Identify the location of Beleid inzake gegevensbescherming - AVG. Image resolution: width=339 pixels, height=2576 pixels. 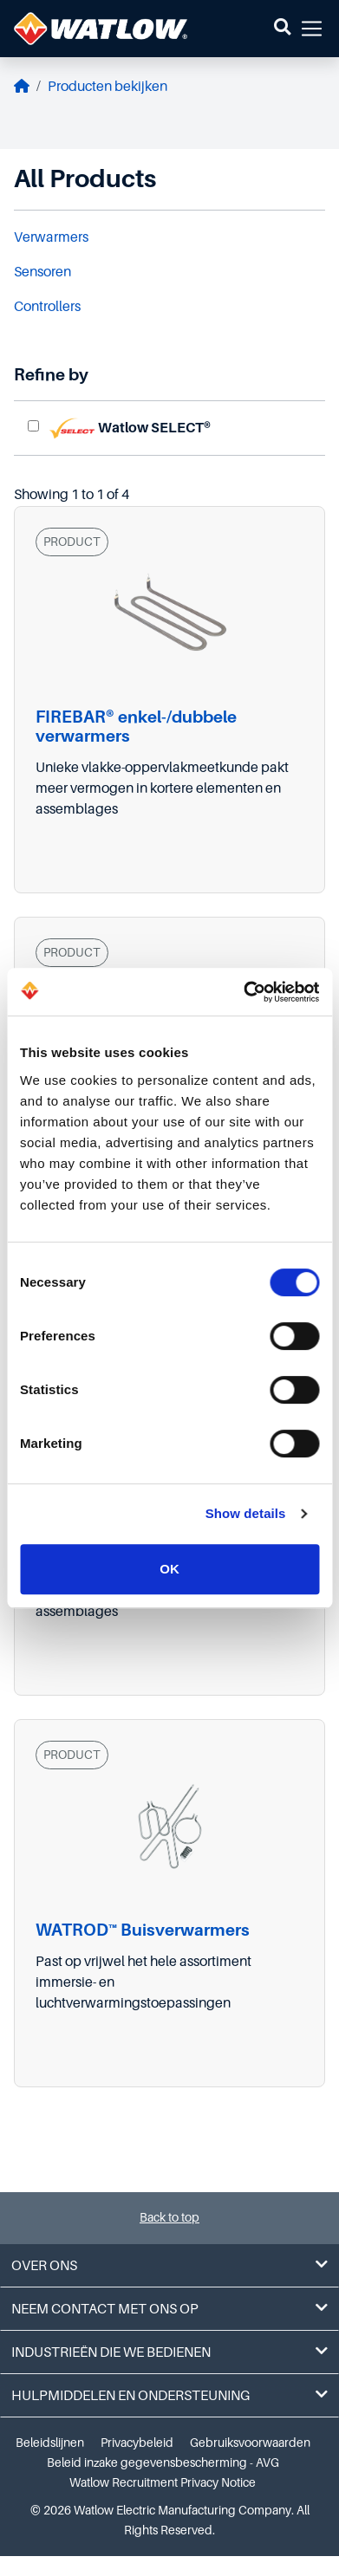
(163, 2462).